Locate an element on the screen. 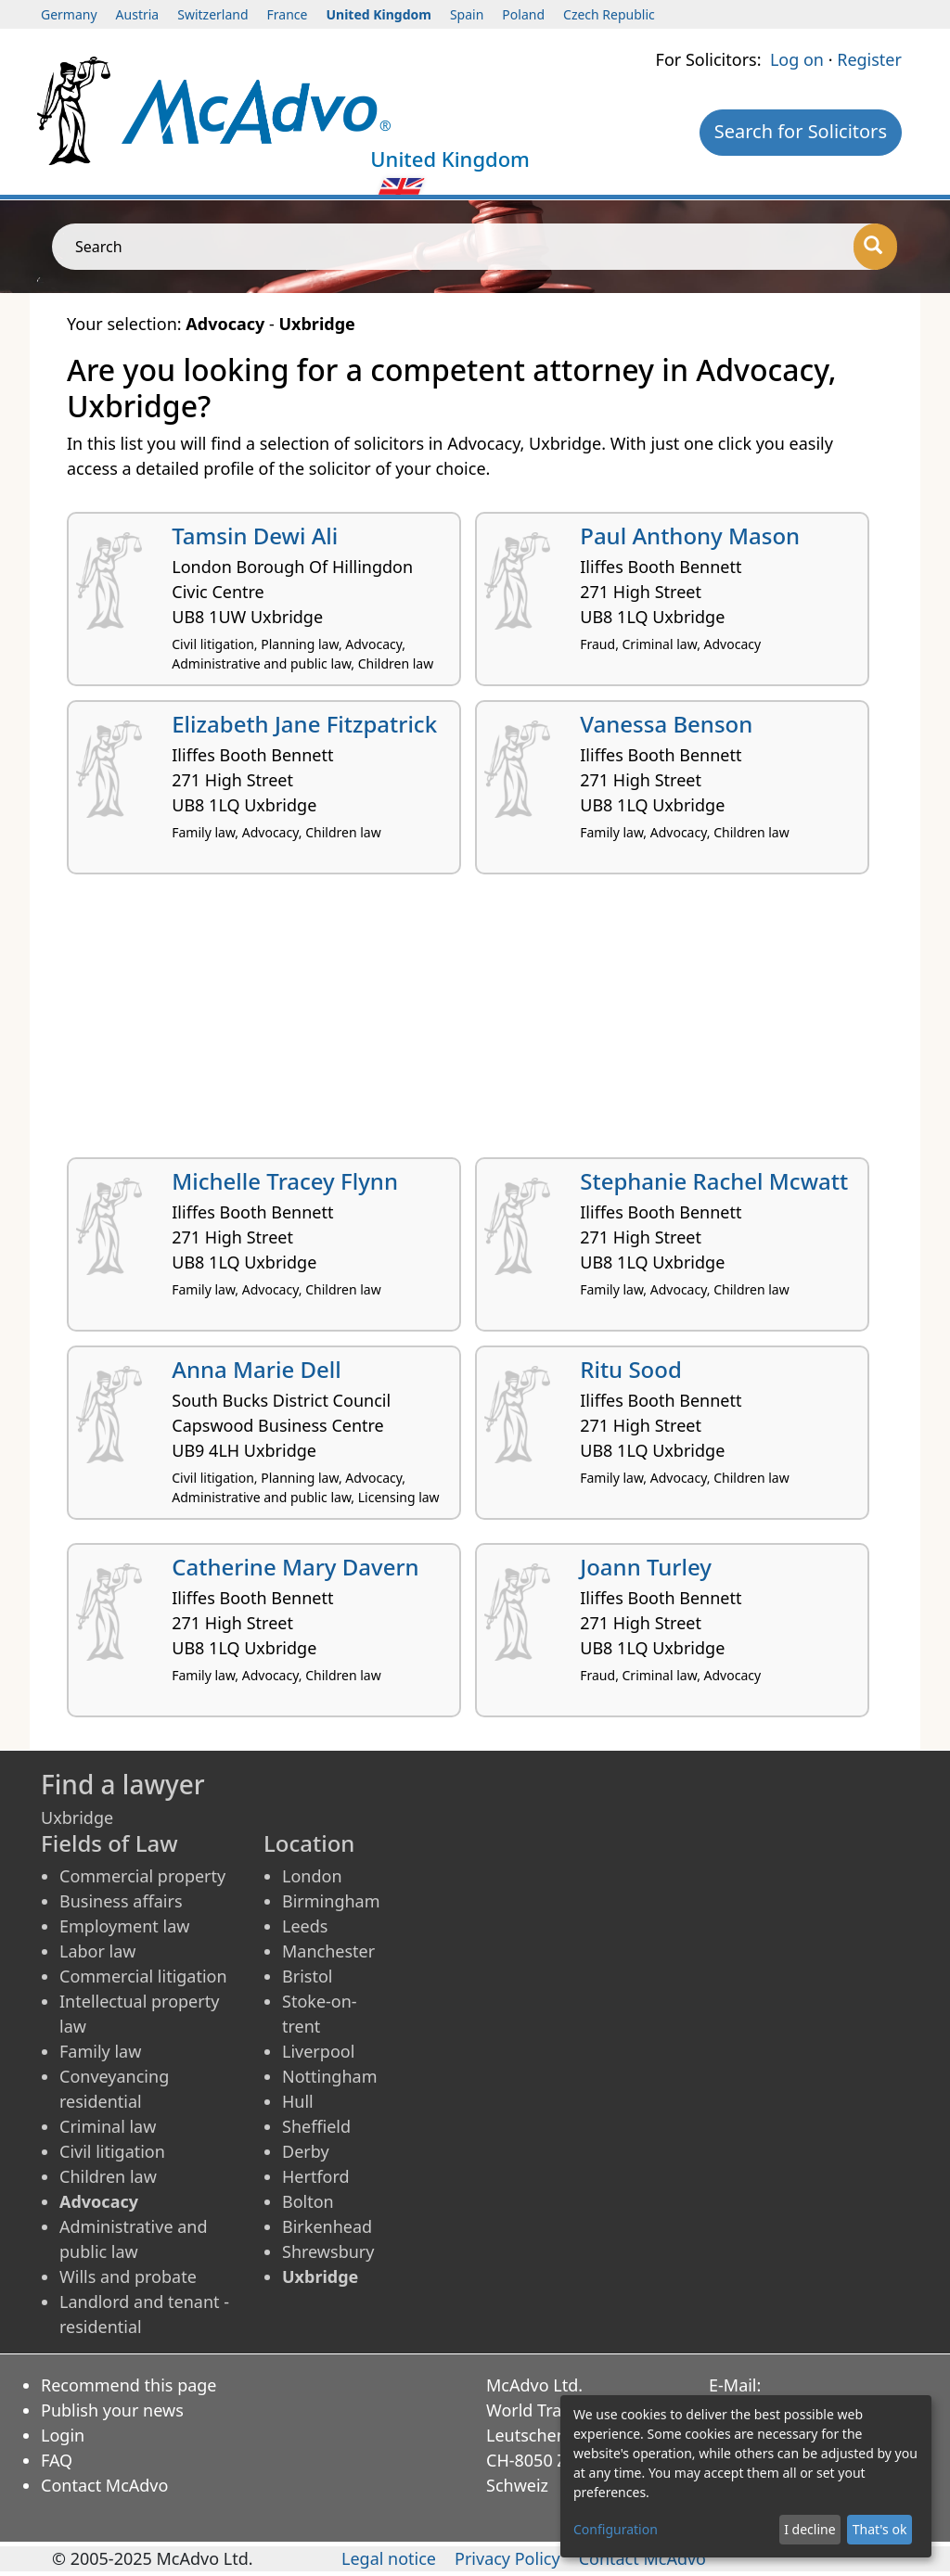 The height and width of the screenshot is (2576, 950). Business affairs is located at coordinates (121, 1901).